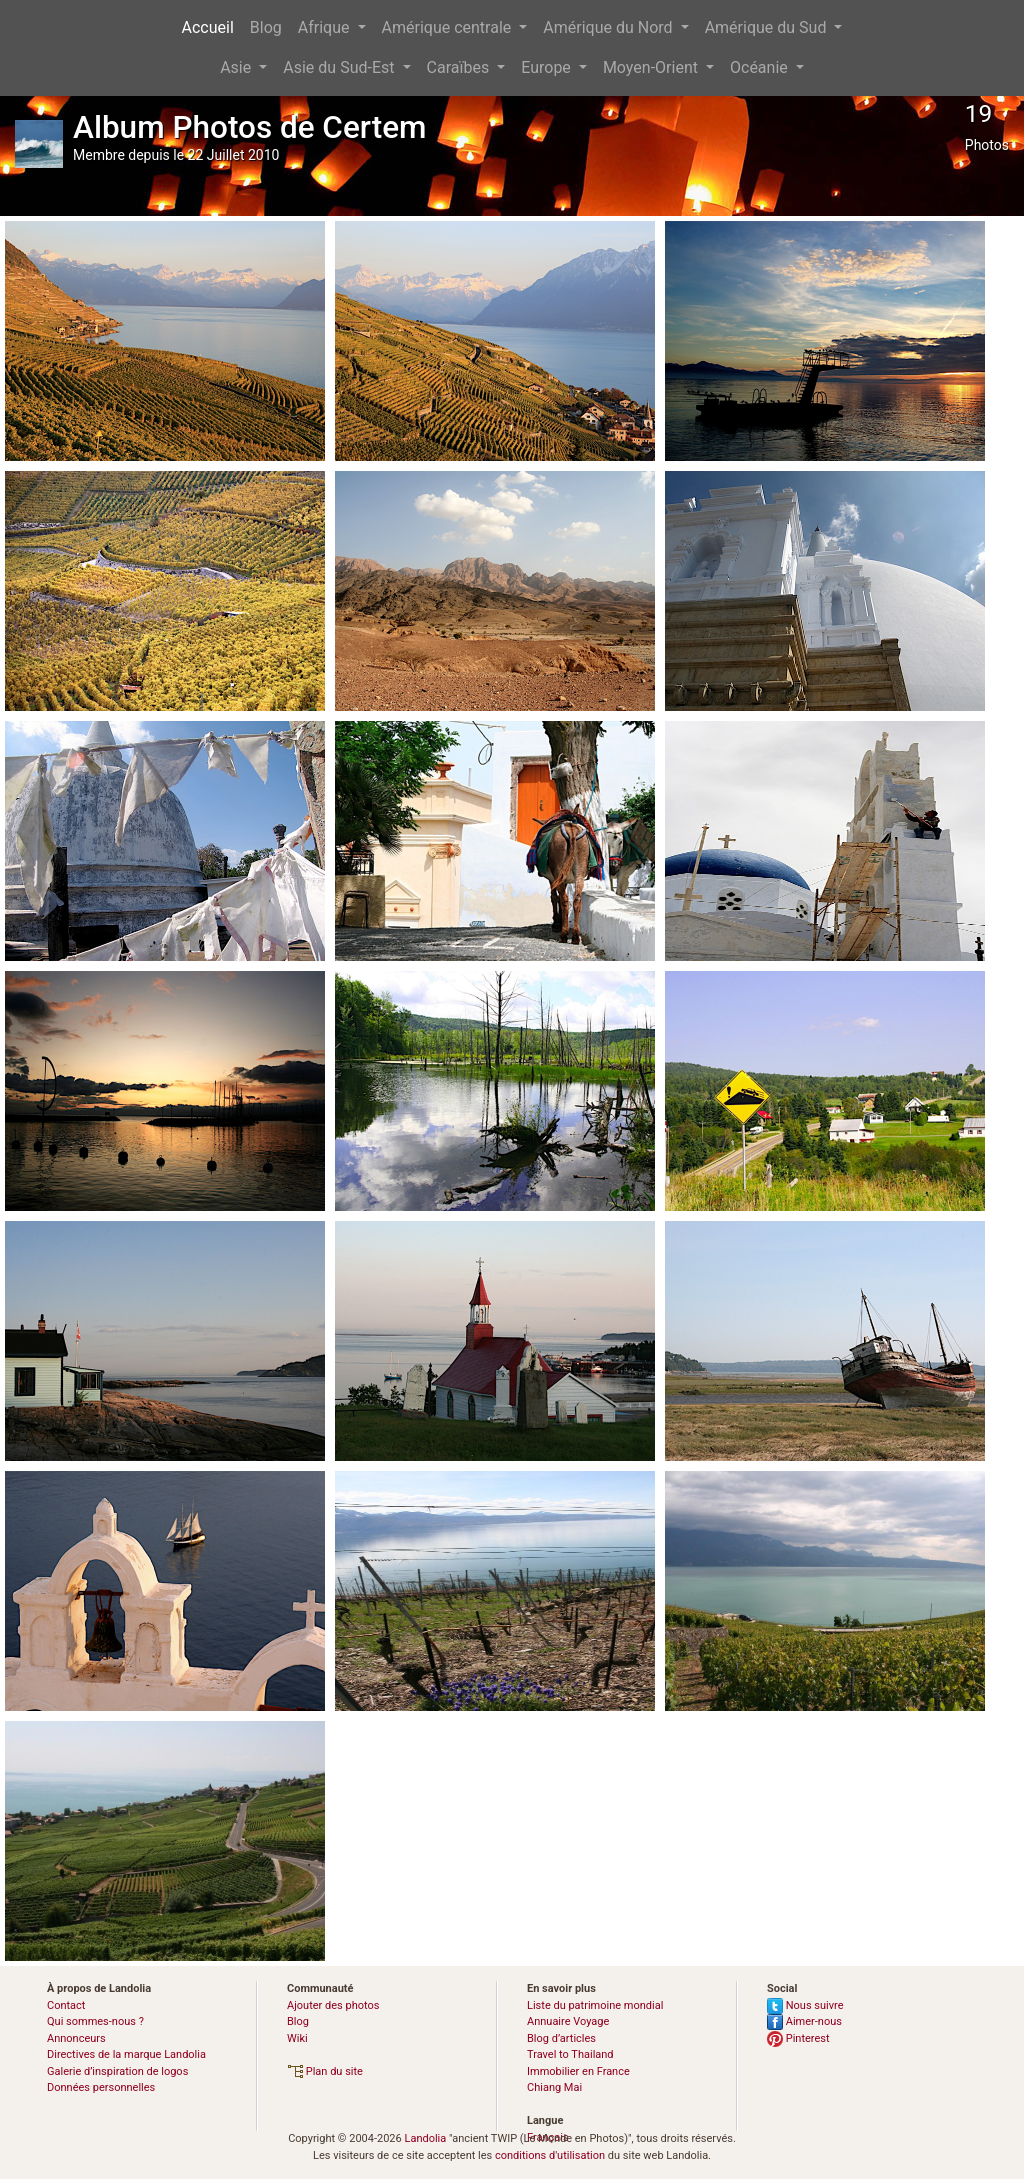  I want to click on Liste du patrimoine mondial, so click(595, 2005).